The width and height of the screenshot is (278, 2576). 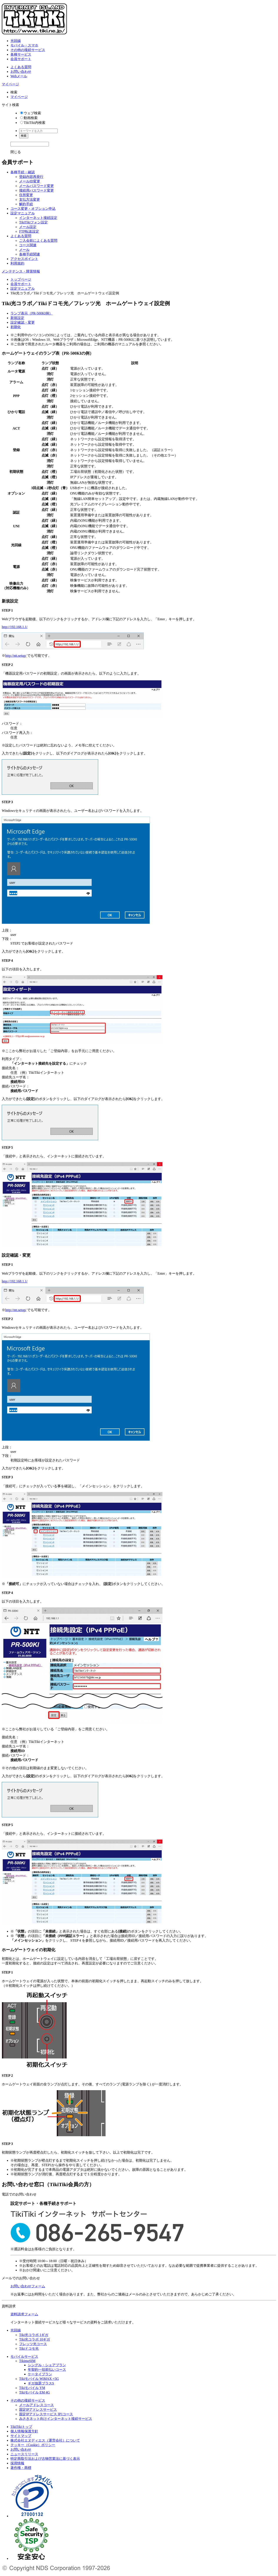 I want to click on メールアドレスコース, so click(x=36, y=2405).